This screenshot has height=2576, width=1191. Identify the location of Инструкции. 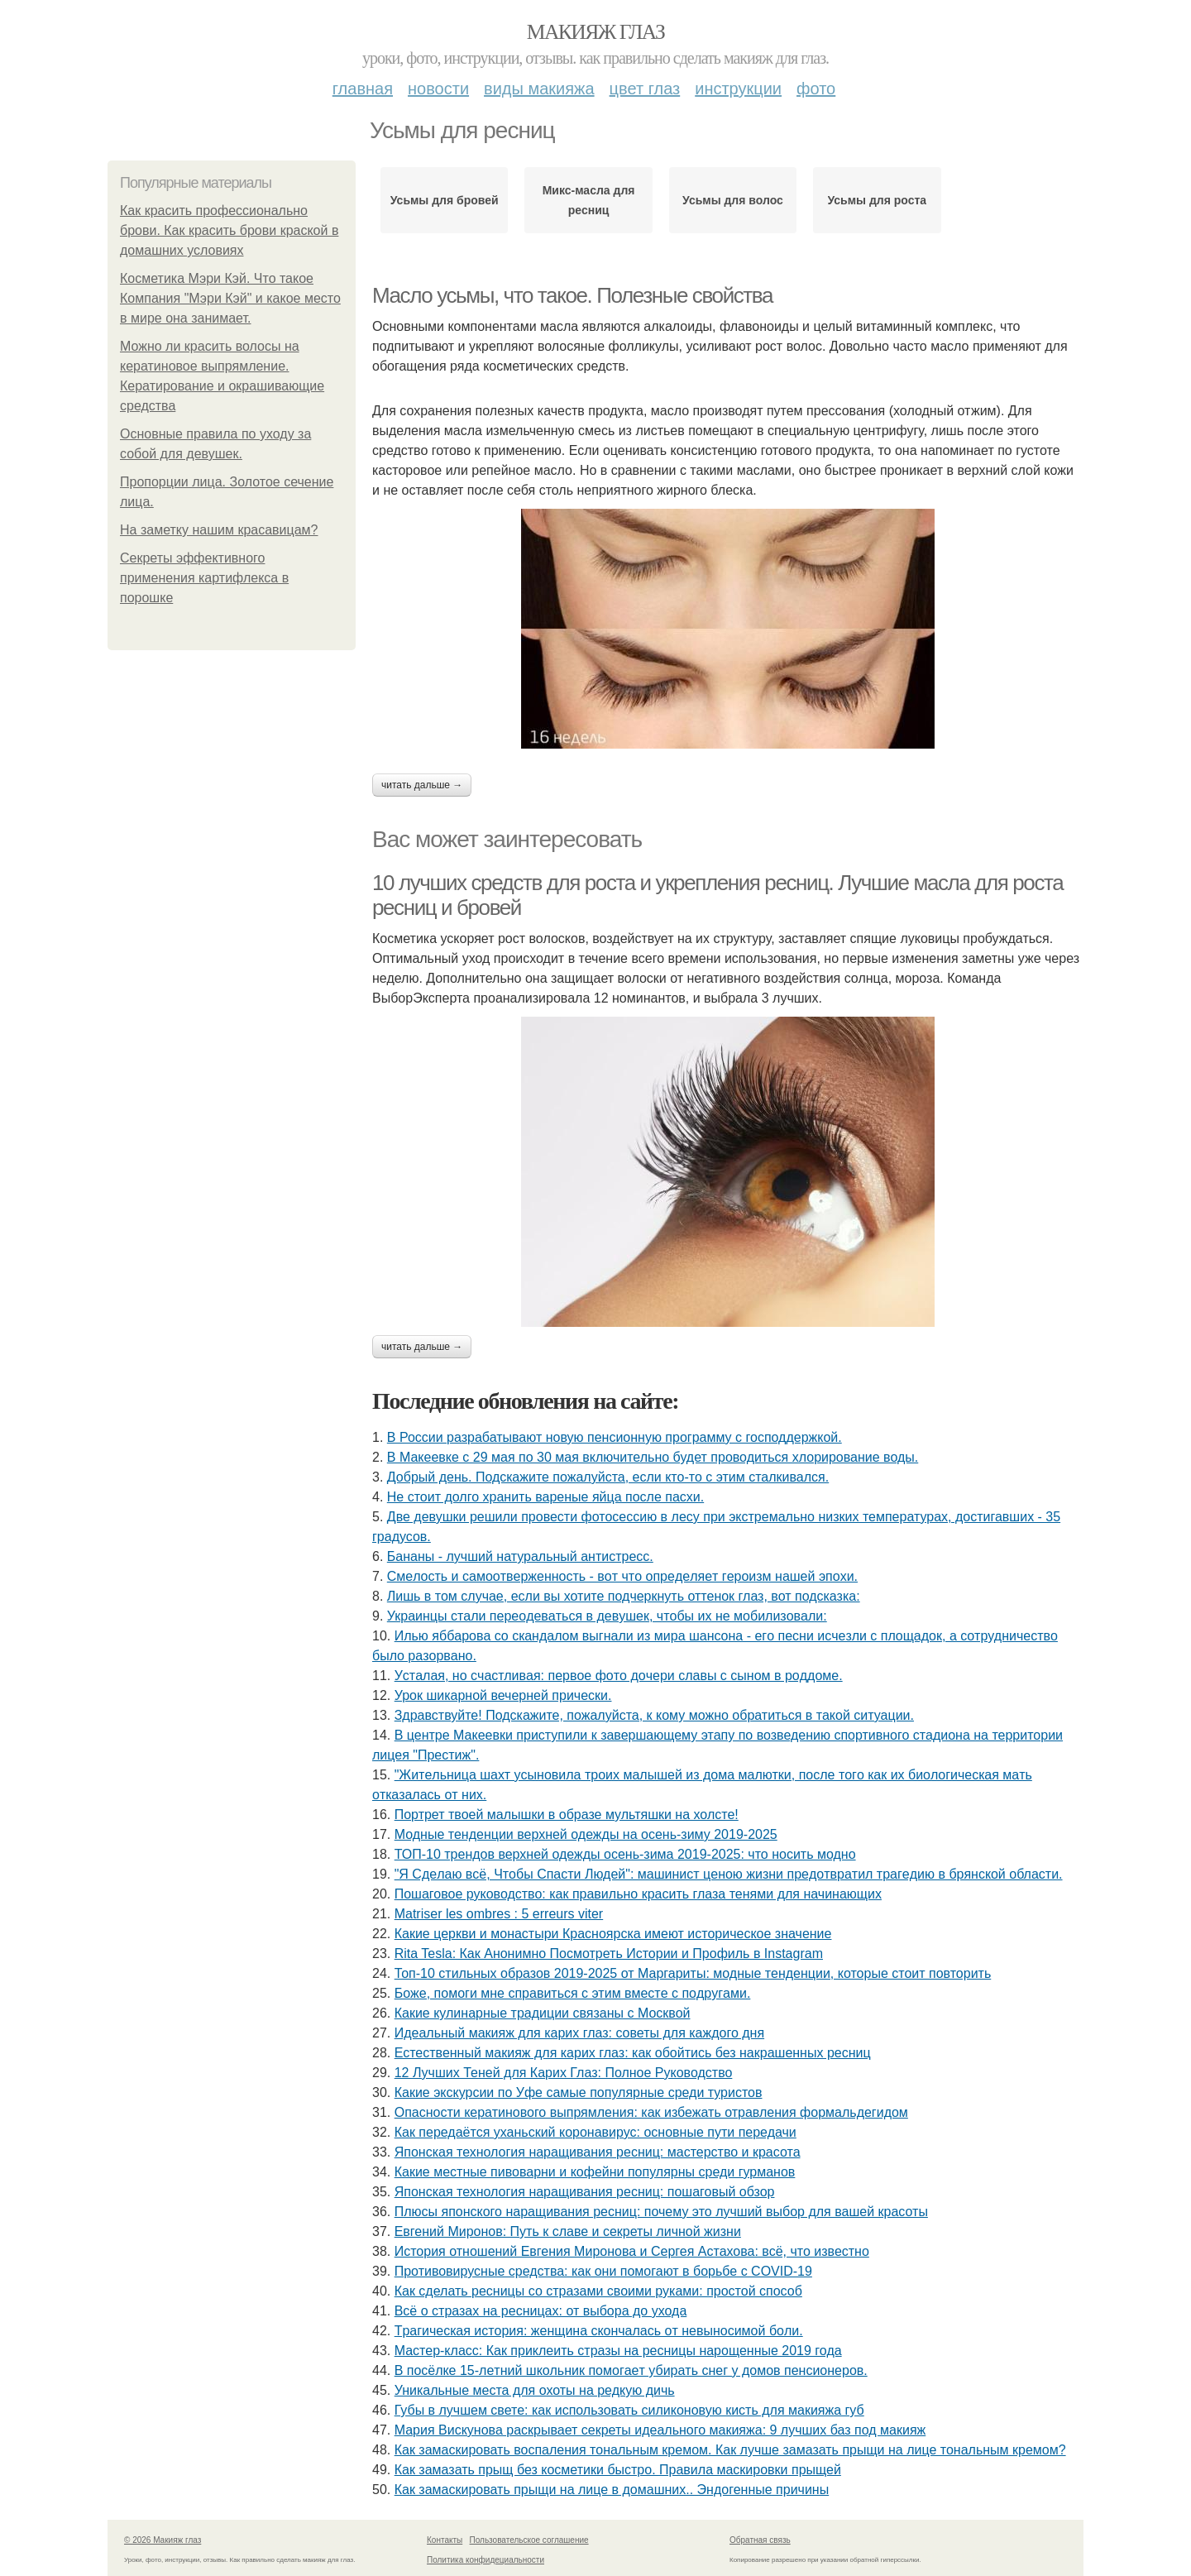
(738, 88).